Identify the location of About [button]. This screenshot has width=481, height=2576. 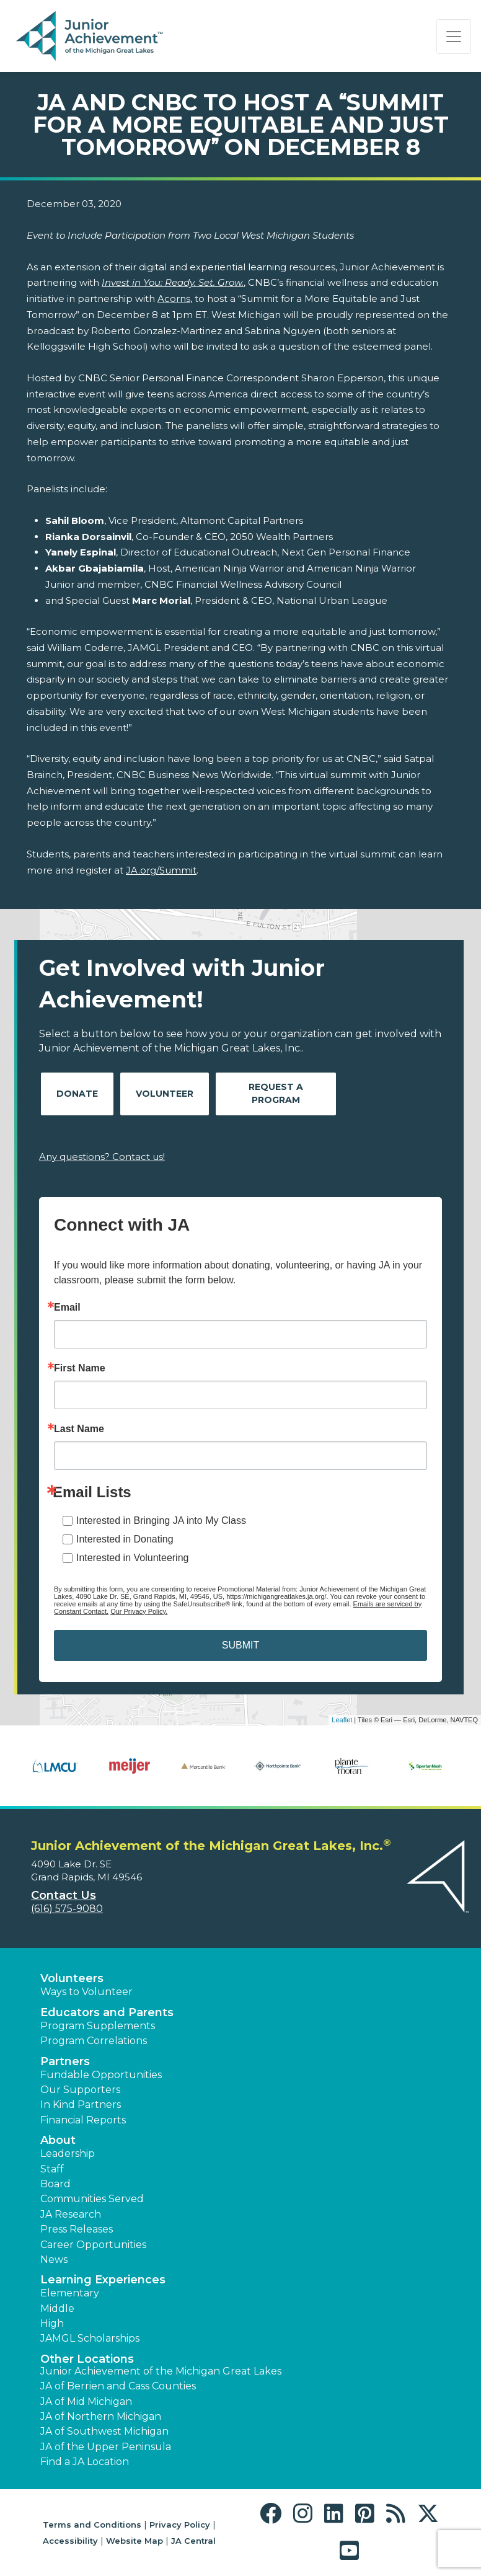
(58, 2140).